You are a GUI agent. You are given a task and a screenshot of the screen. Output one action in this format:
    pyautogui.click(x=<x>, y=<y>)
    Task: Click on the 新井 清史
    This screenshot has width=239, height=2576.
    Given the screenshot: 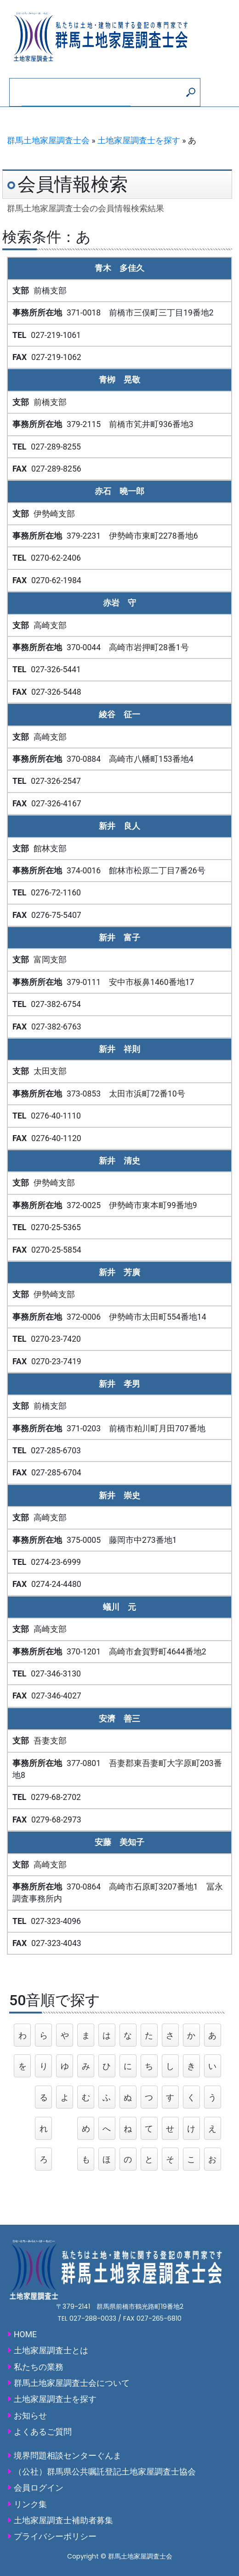 What is the action you would take?
    pyautogui.click(x=119, y=1160)
    